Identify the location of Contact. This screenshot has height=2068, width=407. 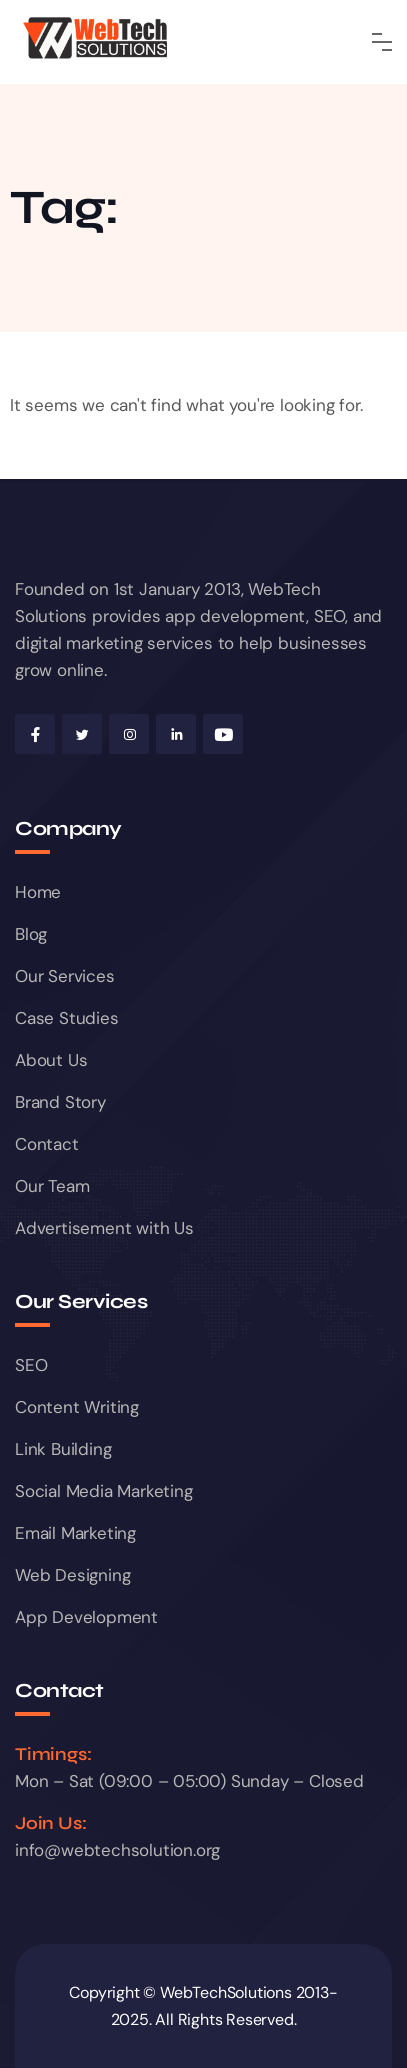
(47, 1144).